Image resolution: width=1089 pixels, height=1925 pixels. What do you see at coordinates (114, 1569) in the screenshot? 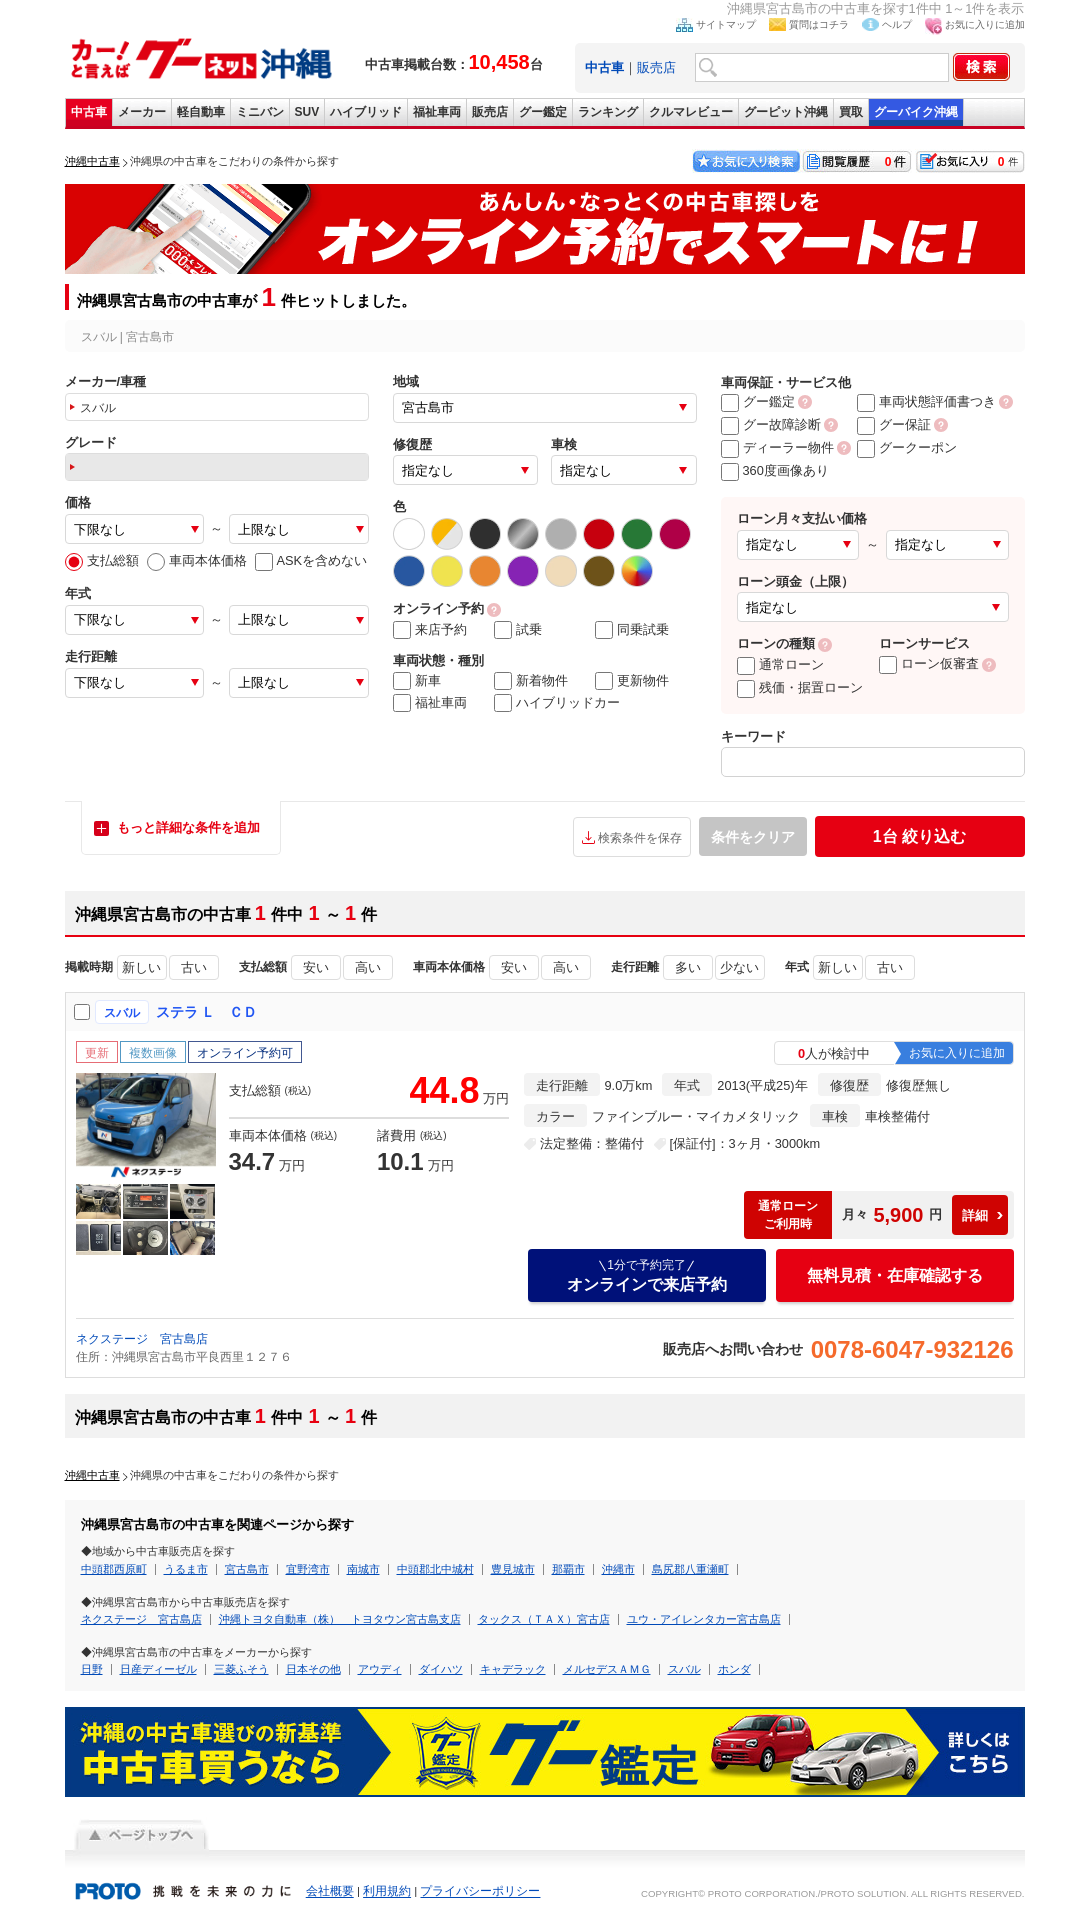
I see `中頭郡西原町` at bounding box center [114, 1569].